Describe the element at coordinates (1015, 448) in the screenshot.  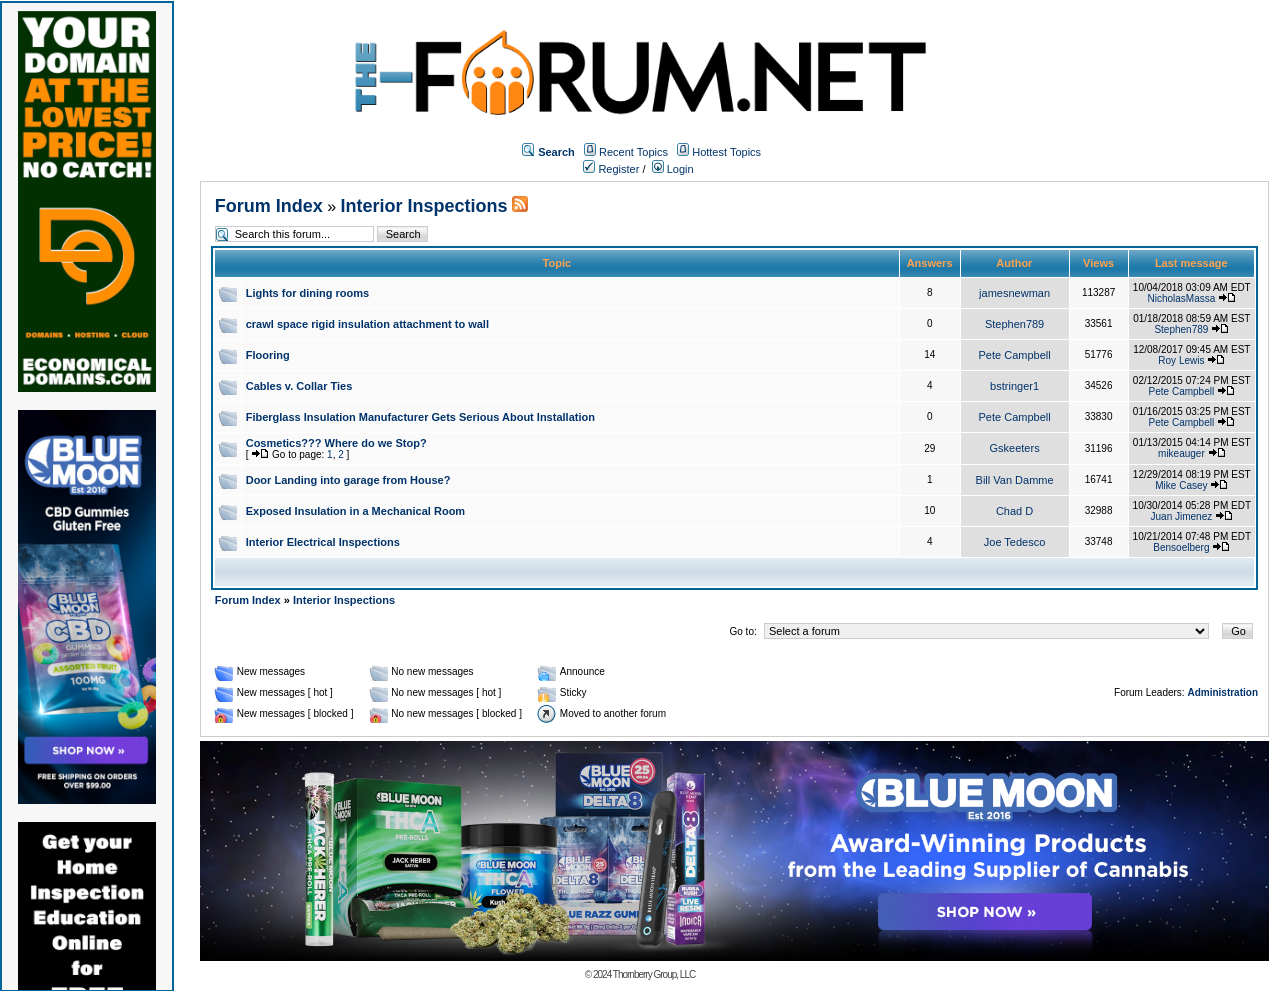
I see `Gskeeters` at that location.